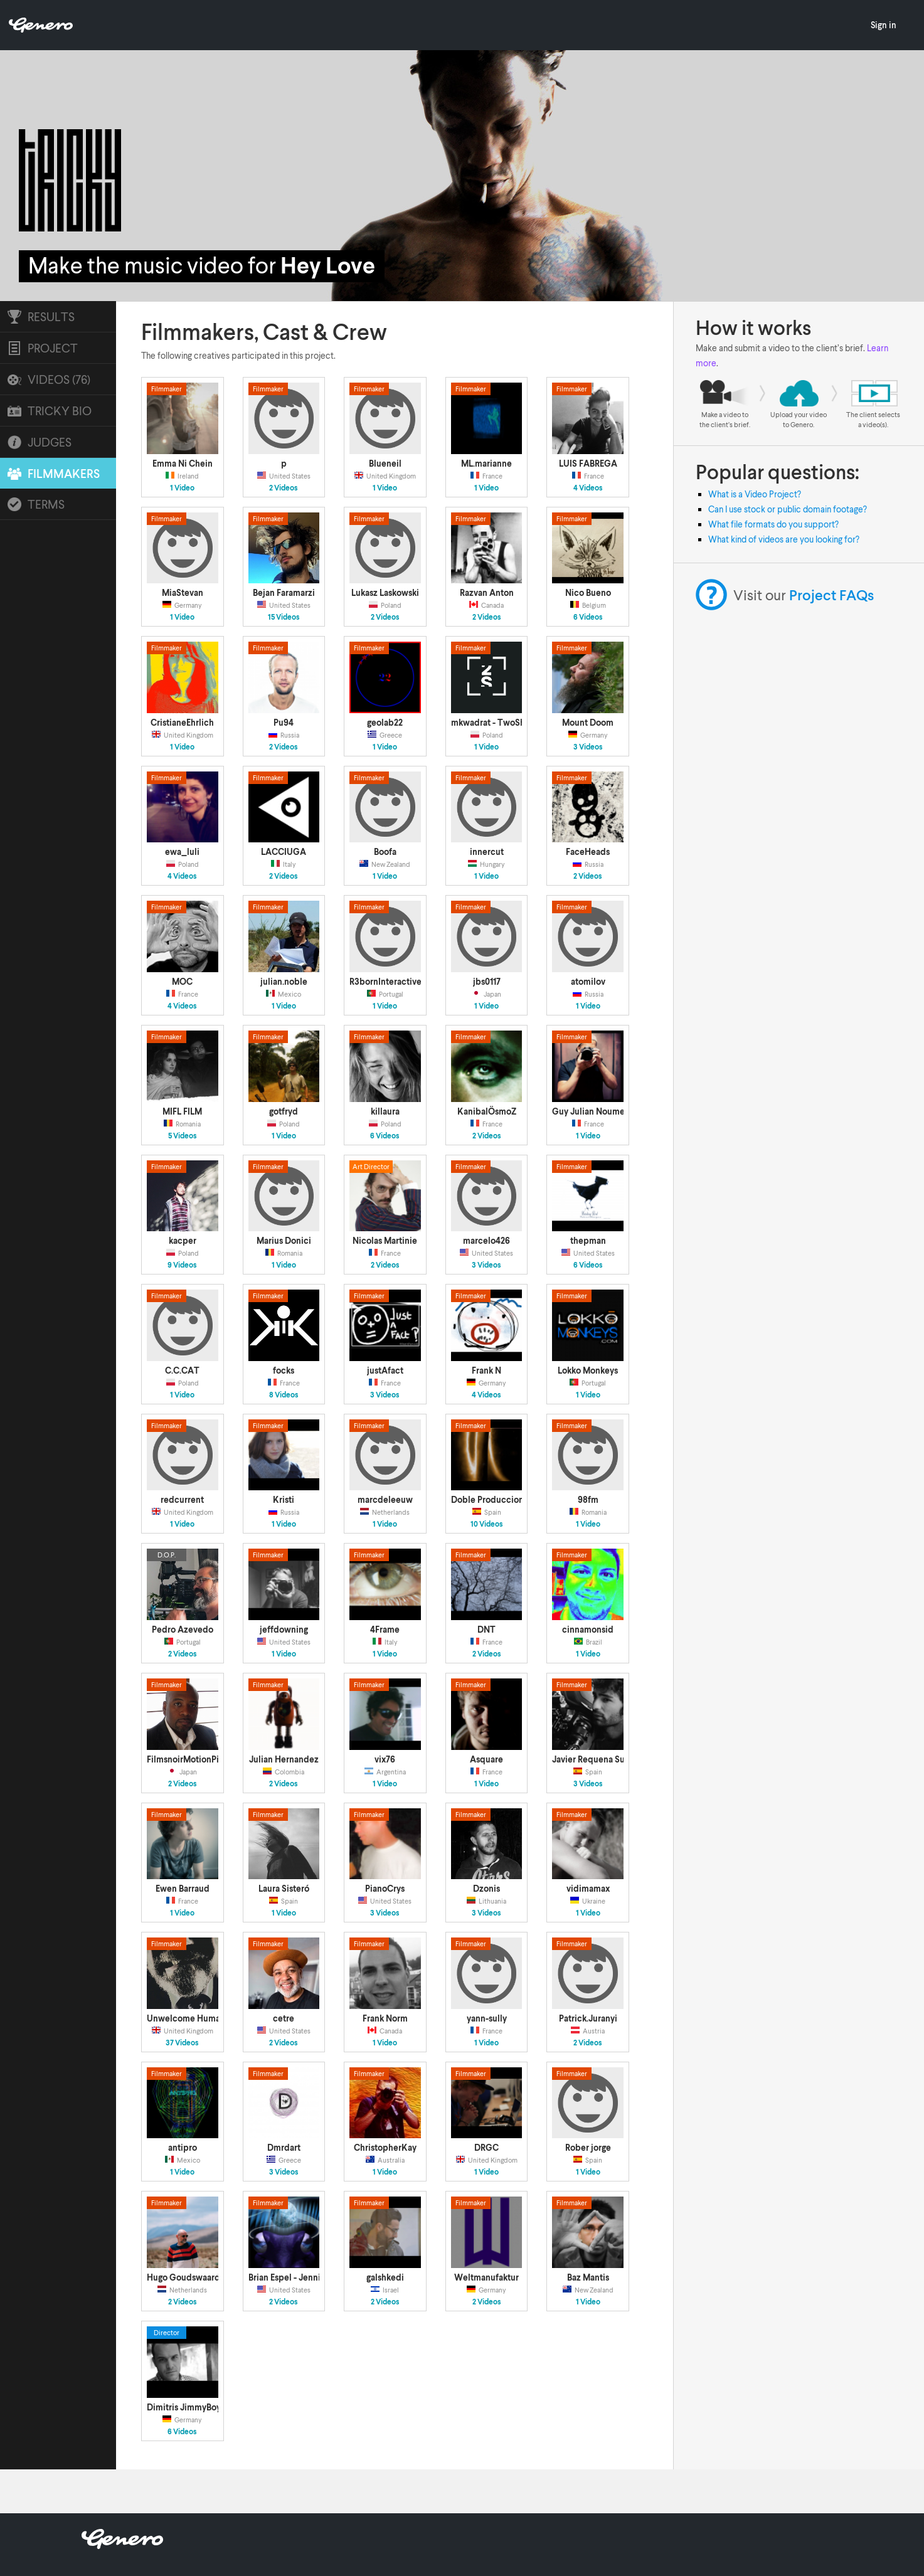  I want to click on Marius Donici, so click(284, 1240).